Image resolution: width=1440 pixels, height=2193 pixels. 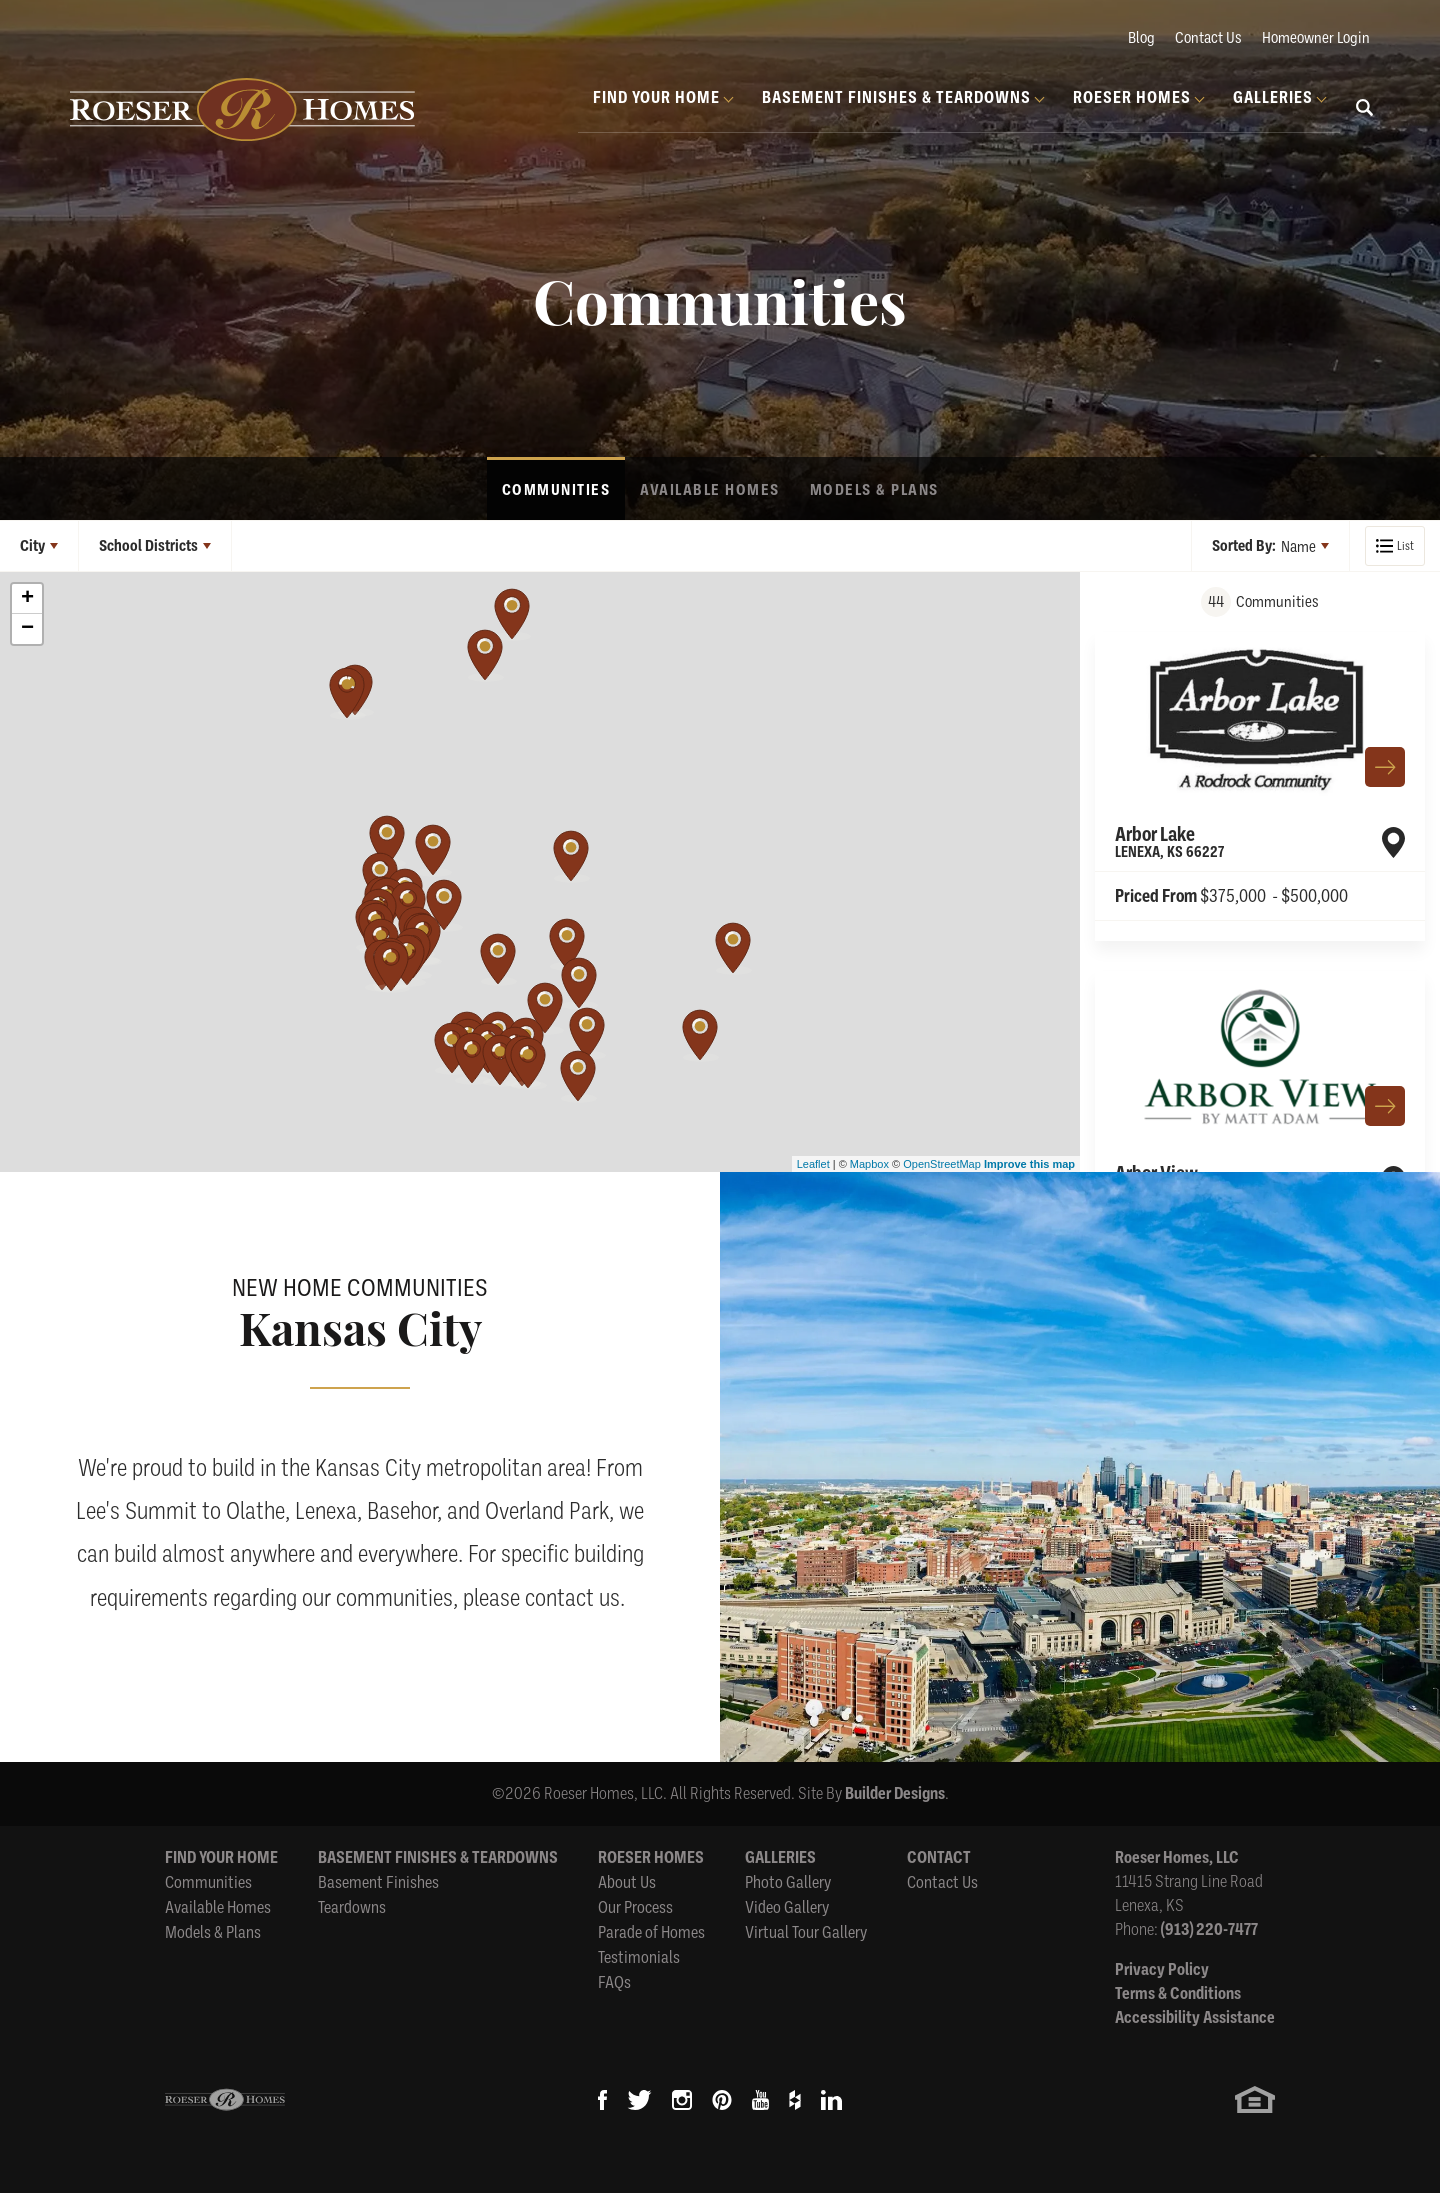 I want to click on Basement Finishes & Teardowns [button], so click(x=896, y=97).